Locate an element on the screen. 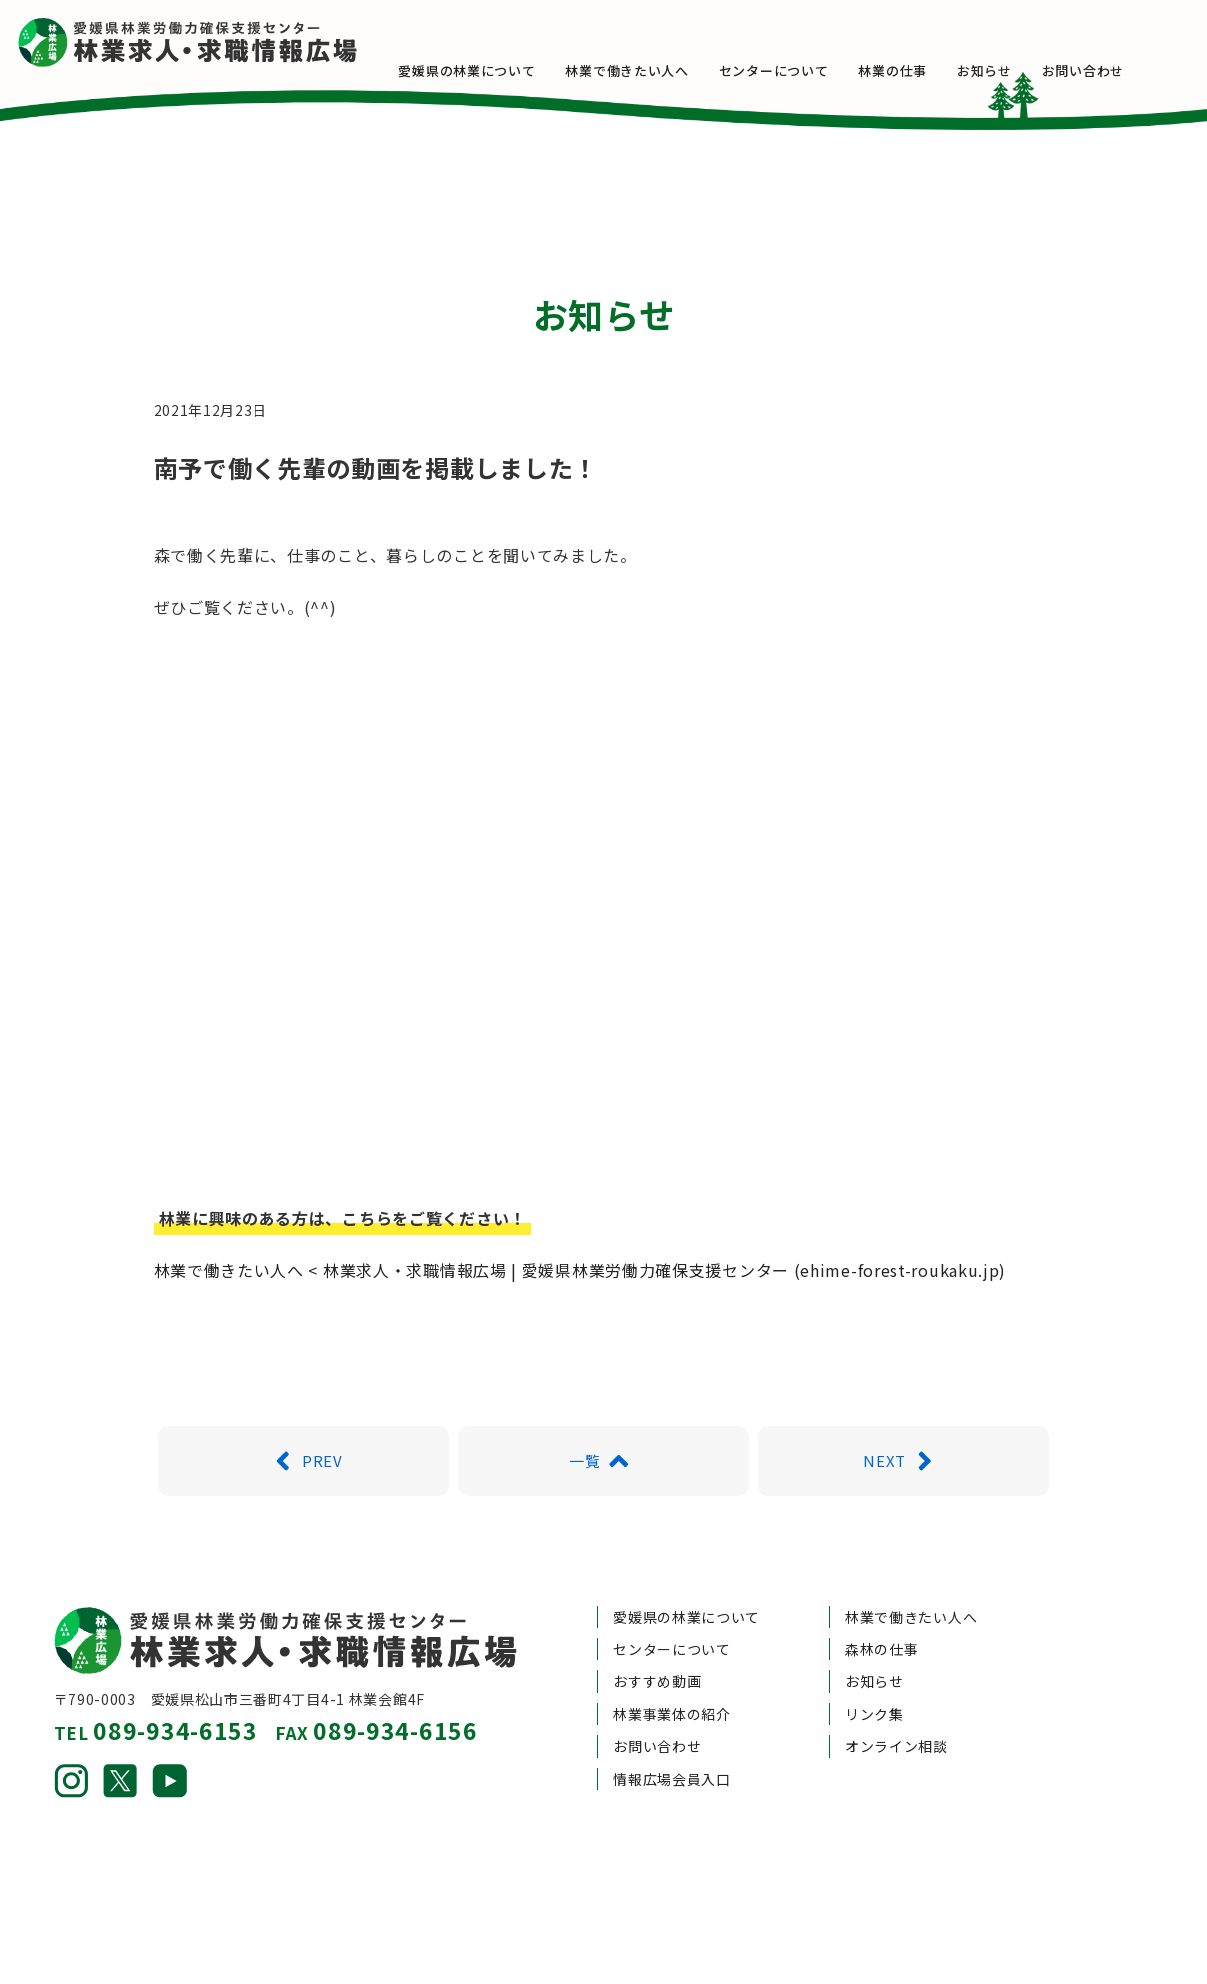  林業で働きたい人へ is located at coordinates (662, 70).